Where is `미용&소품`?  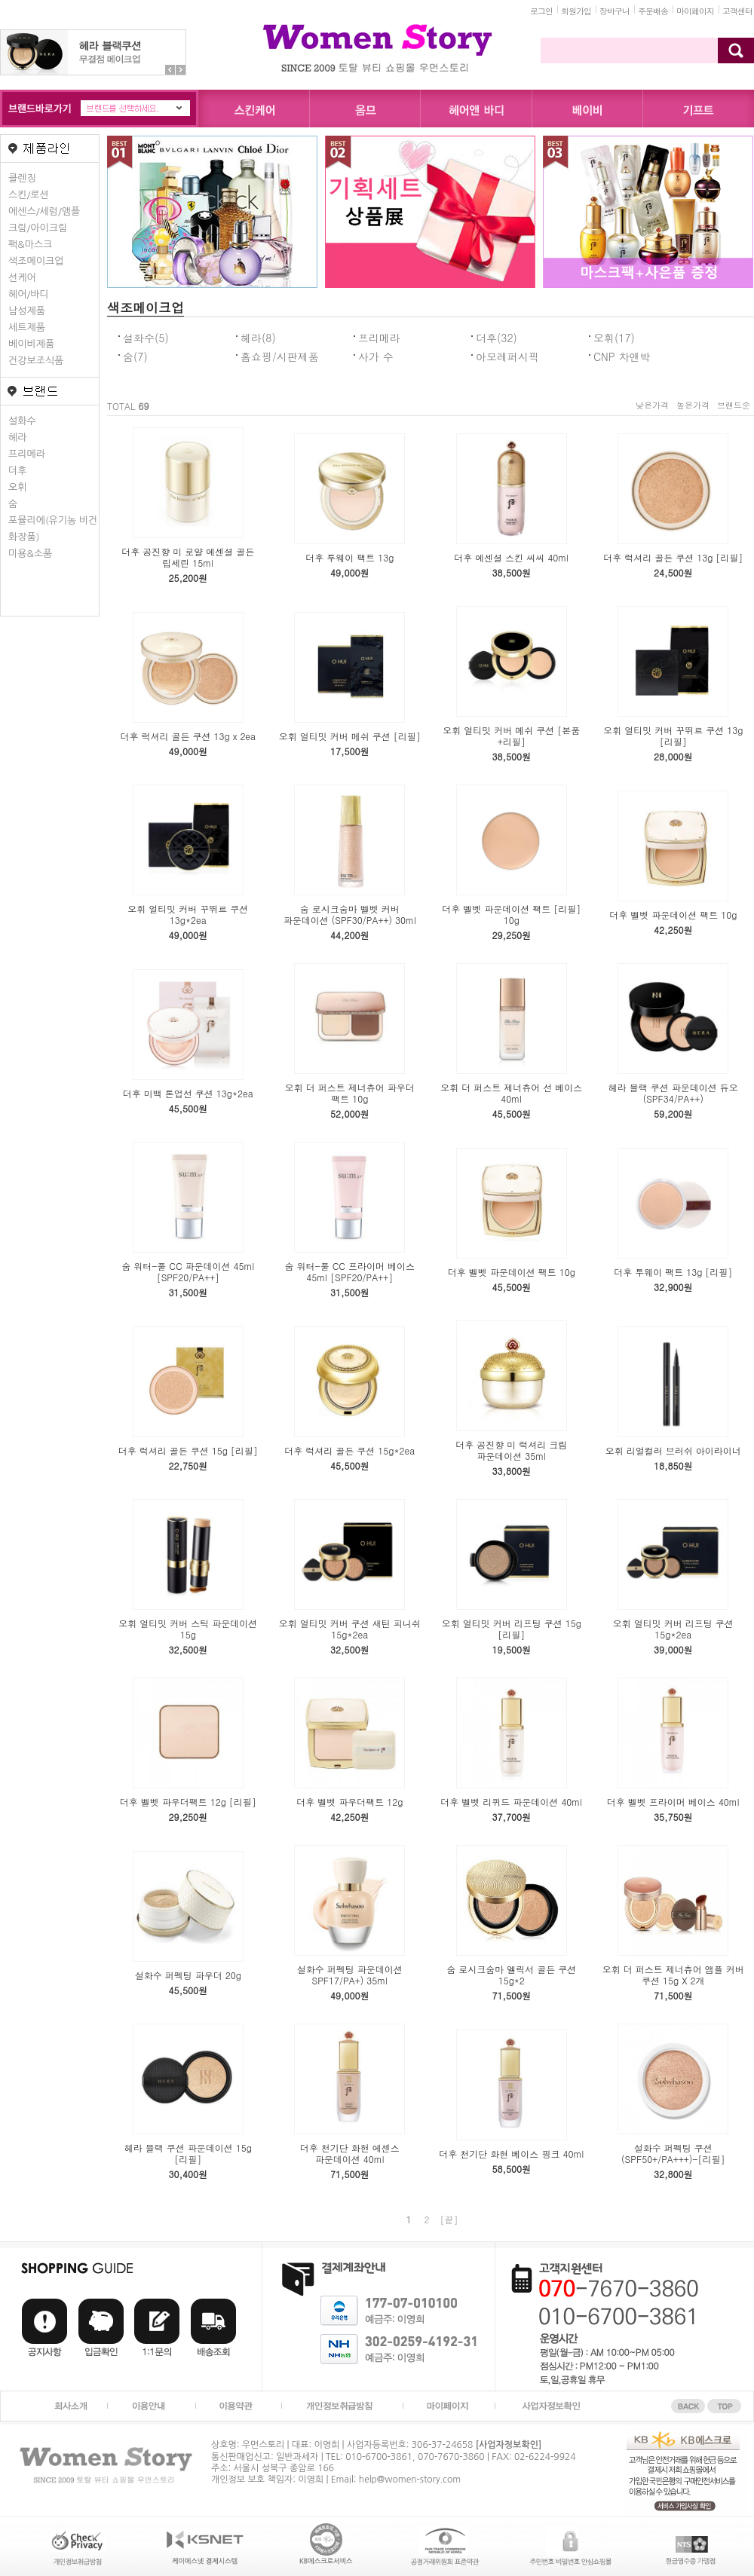
미용&소품 is located at coordinates (30, 553).